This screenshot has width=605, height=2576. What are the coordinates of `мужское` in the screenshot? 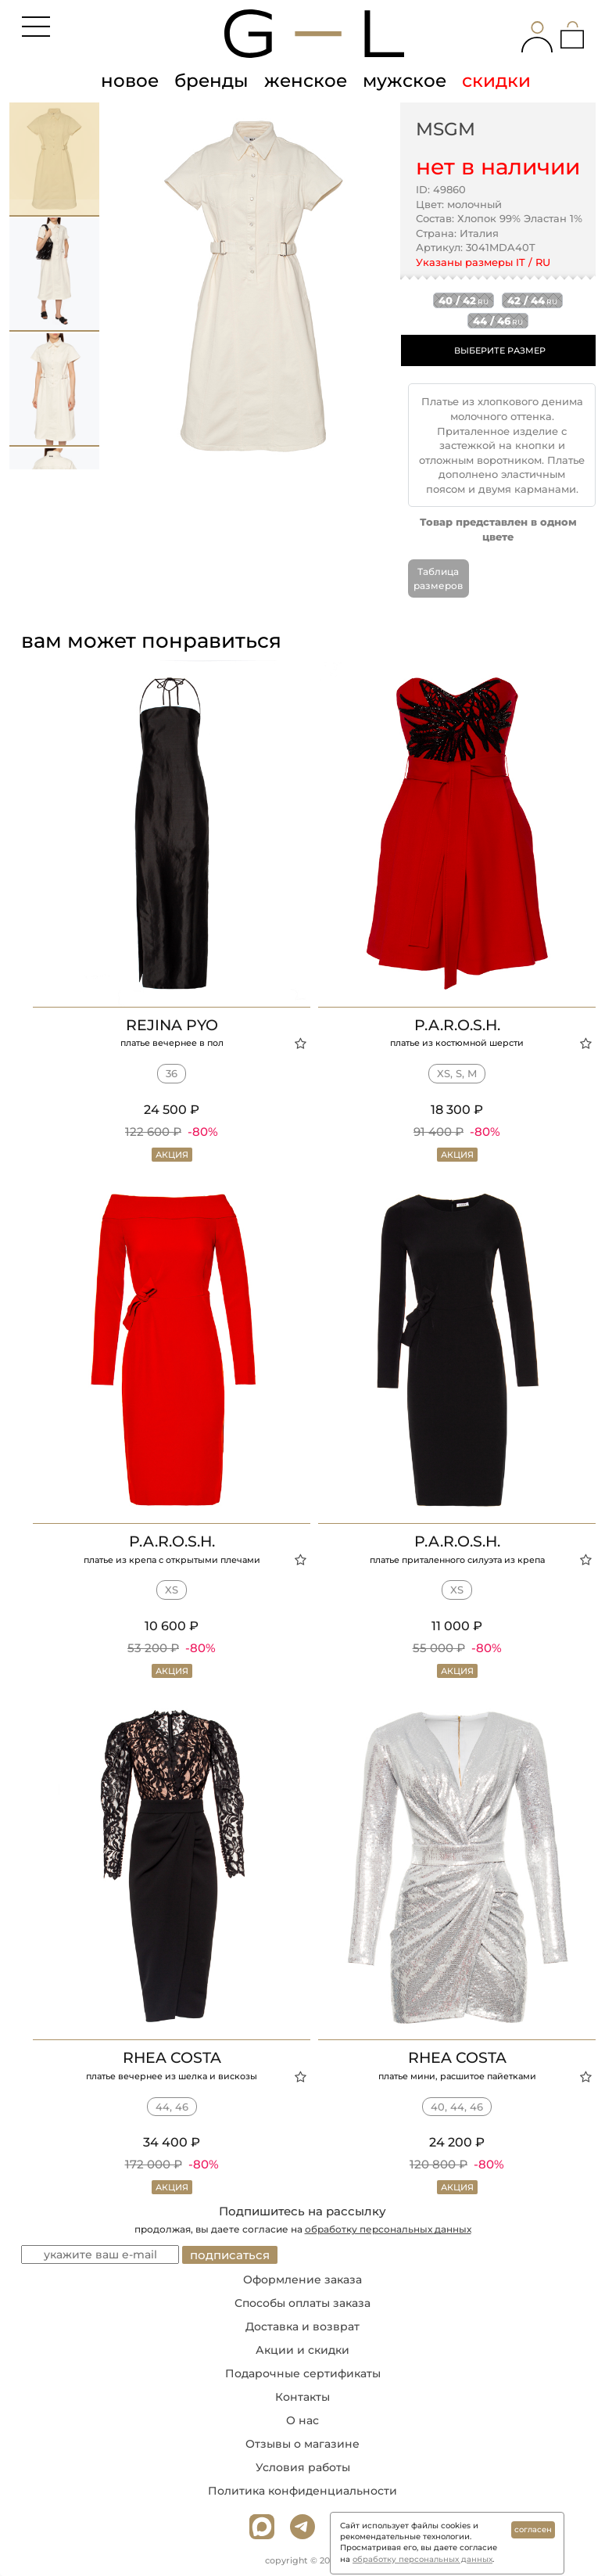 It's located at (404, 81).